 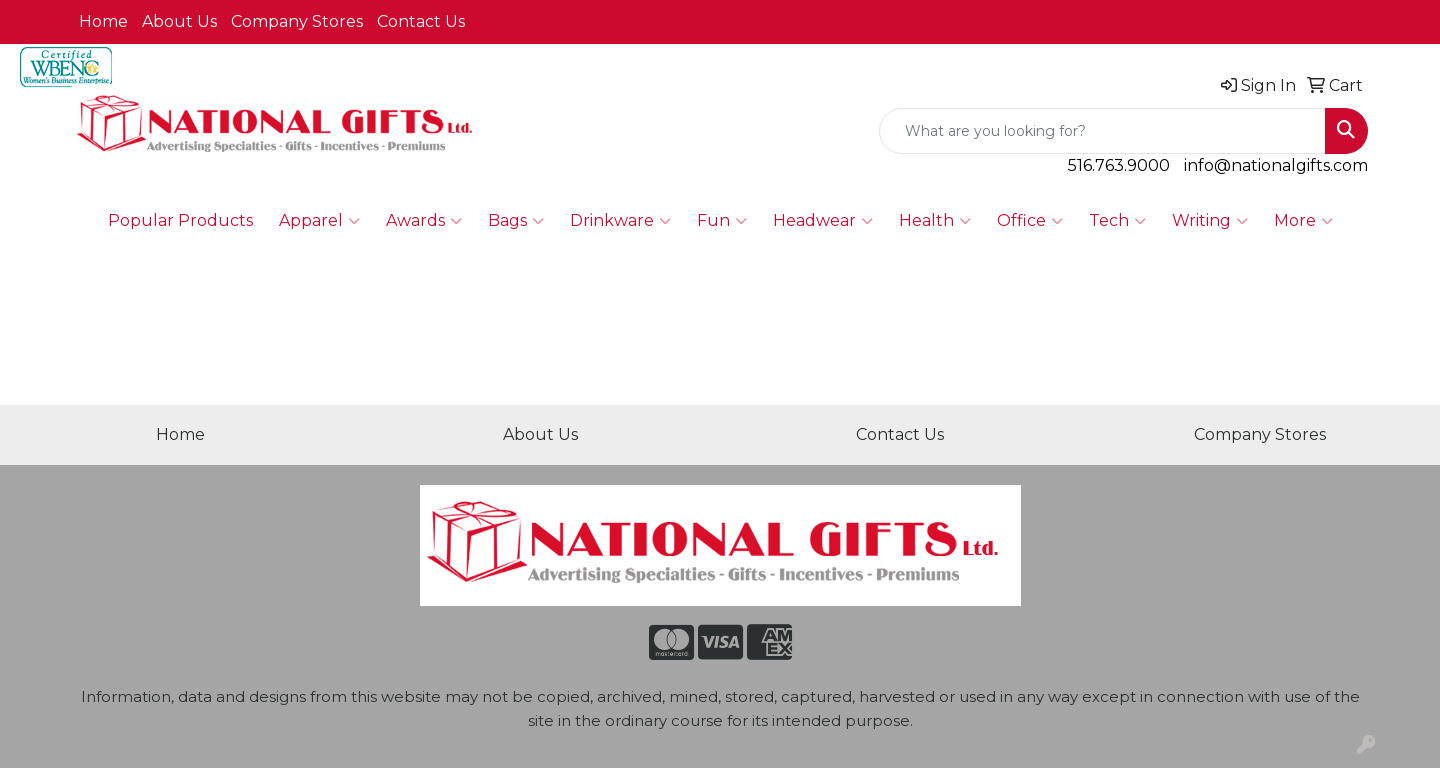 I want to click on info@nationalgifts.com, so click(x=1276, y=165).